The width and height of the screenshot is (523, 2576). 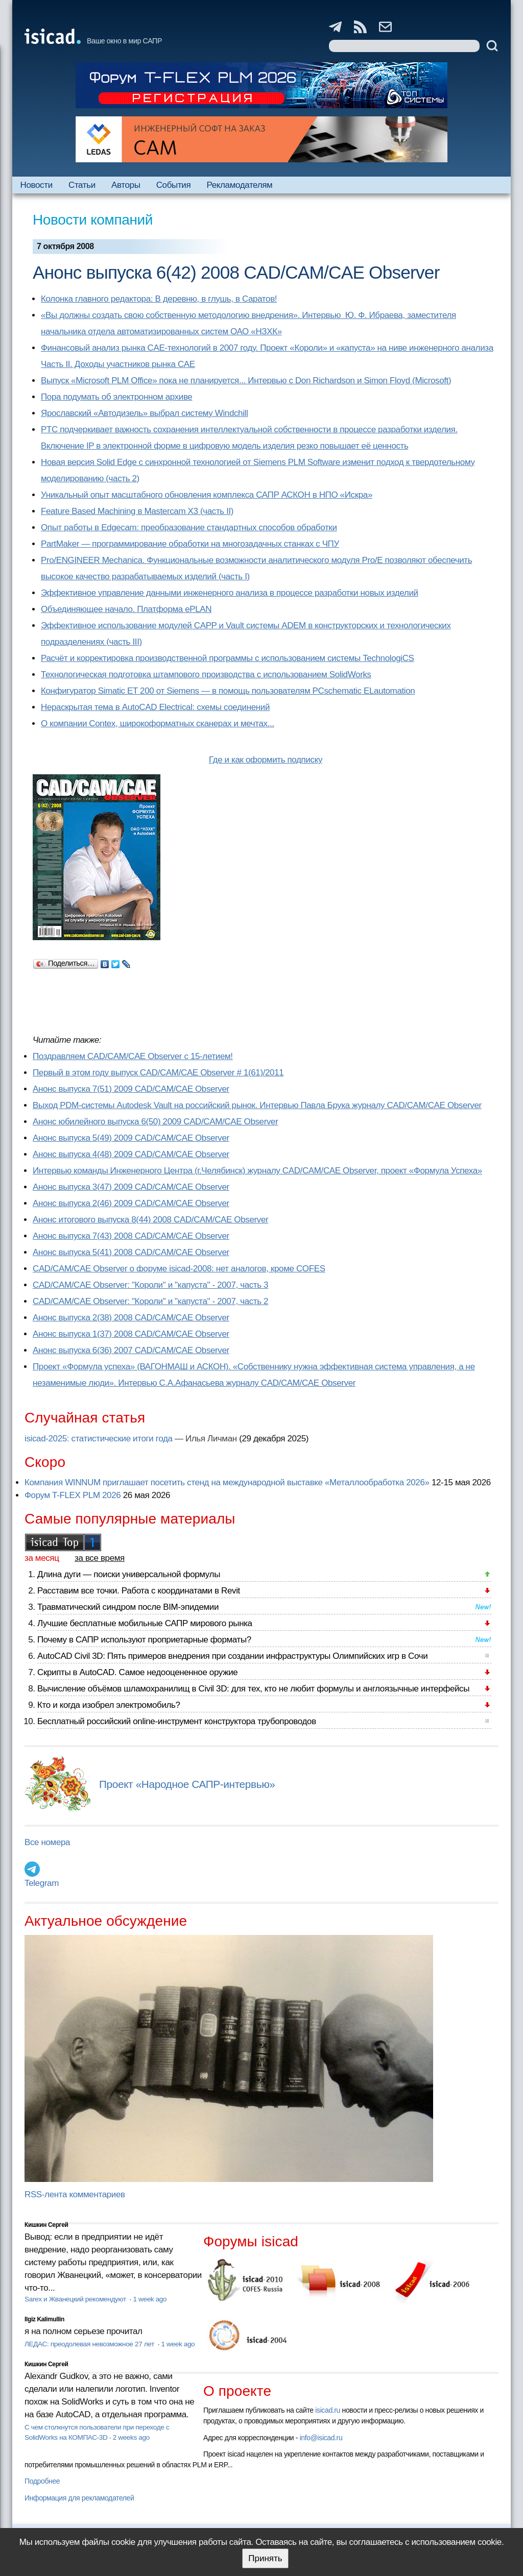 What do you see at coordinates (131, 1154) in the screenshot?
I see `Анонс выпуска 4(48) 2009 CAD/CAM/CAE Observer` at bounding box center [131, 1154].